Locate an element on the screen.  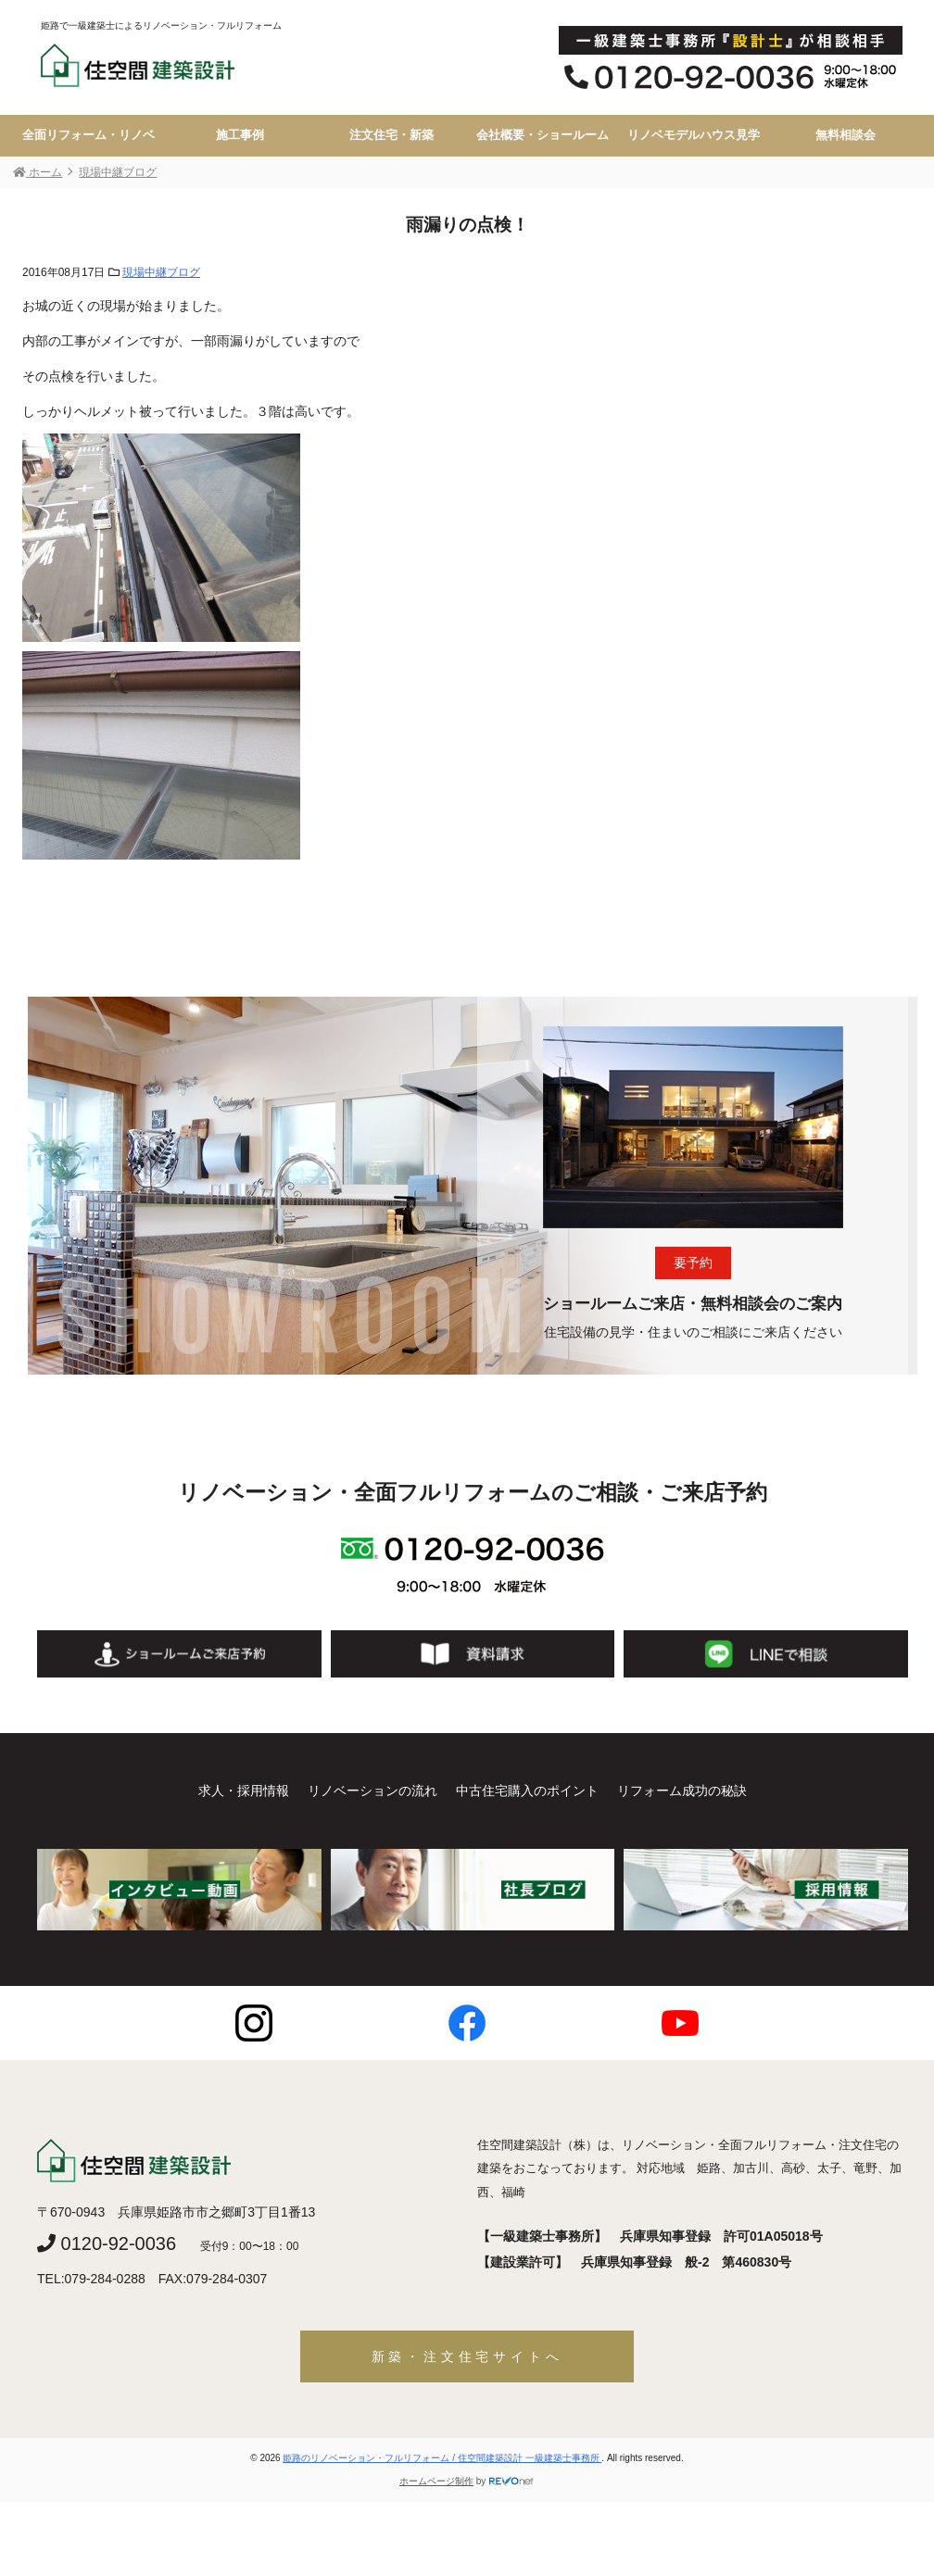
求人・採用情報 is located at coordinates (243, 1790).